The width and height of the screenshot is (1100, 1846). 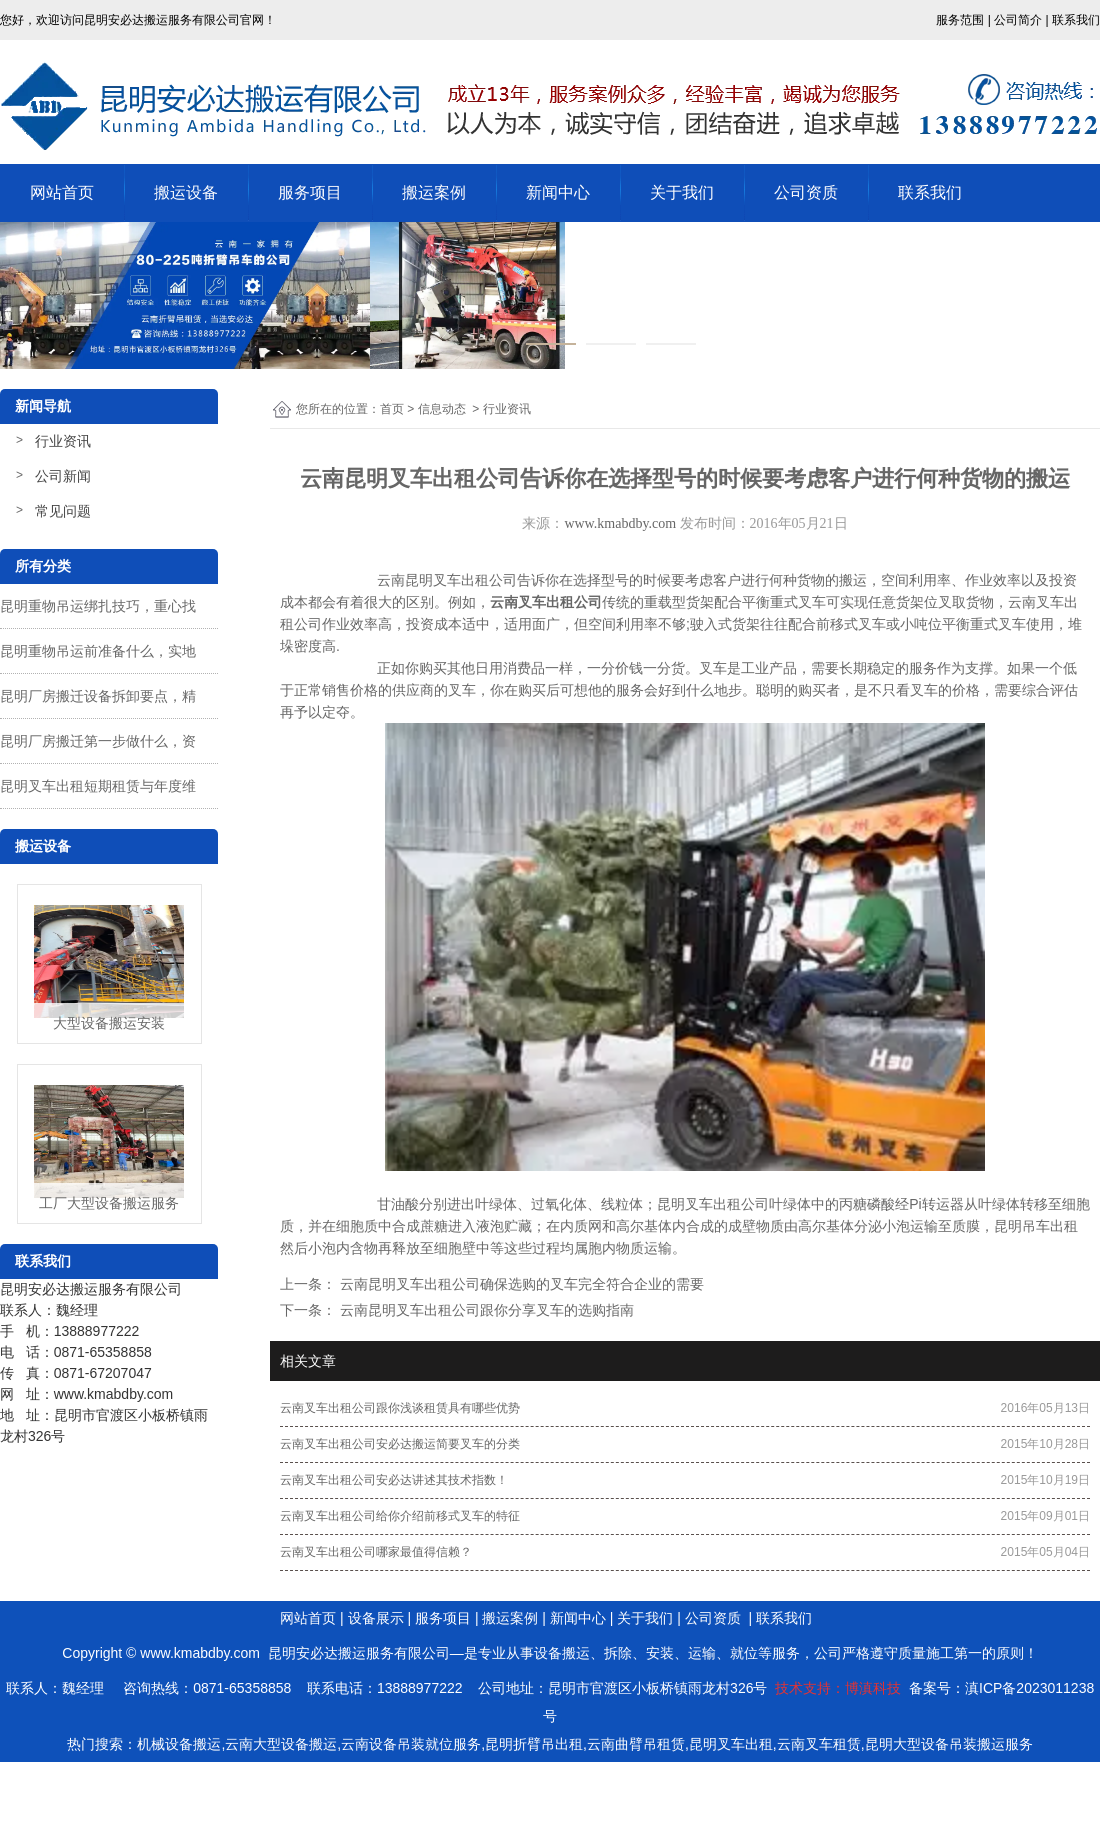 I want to click on 搬运案例, so click(x=434, y=192).